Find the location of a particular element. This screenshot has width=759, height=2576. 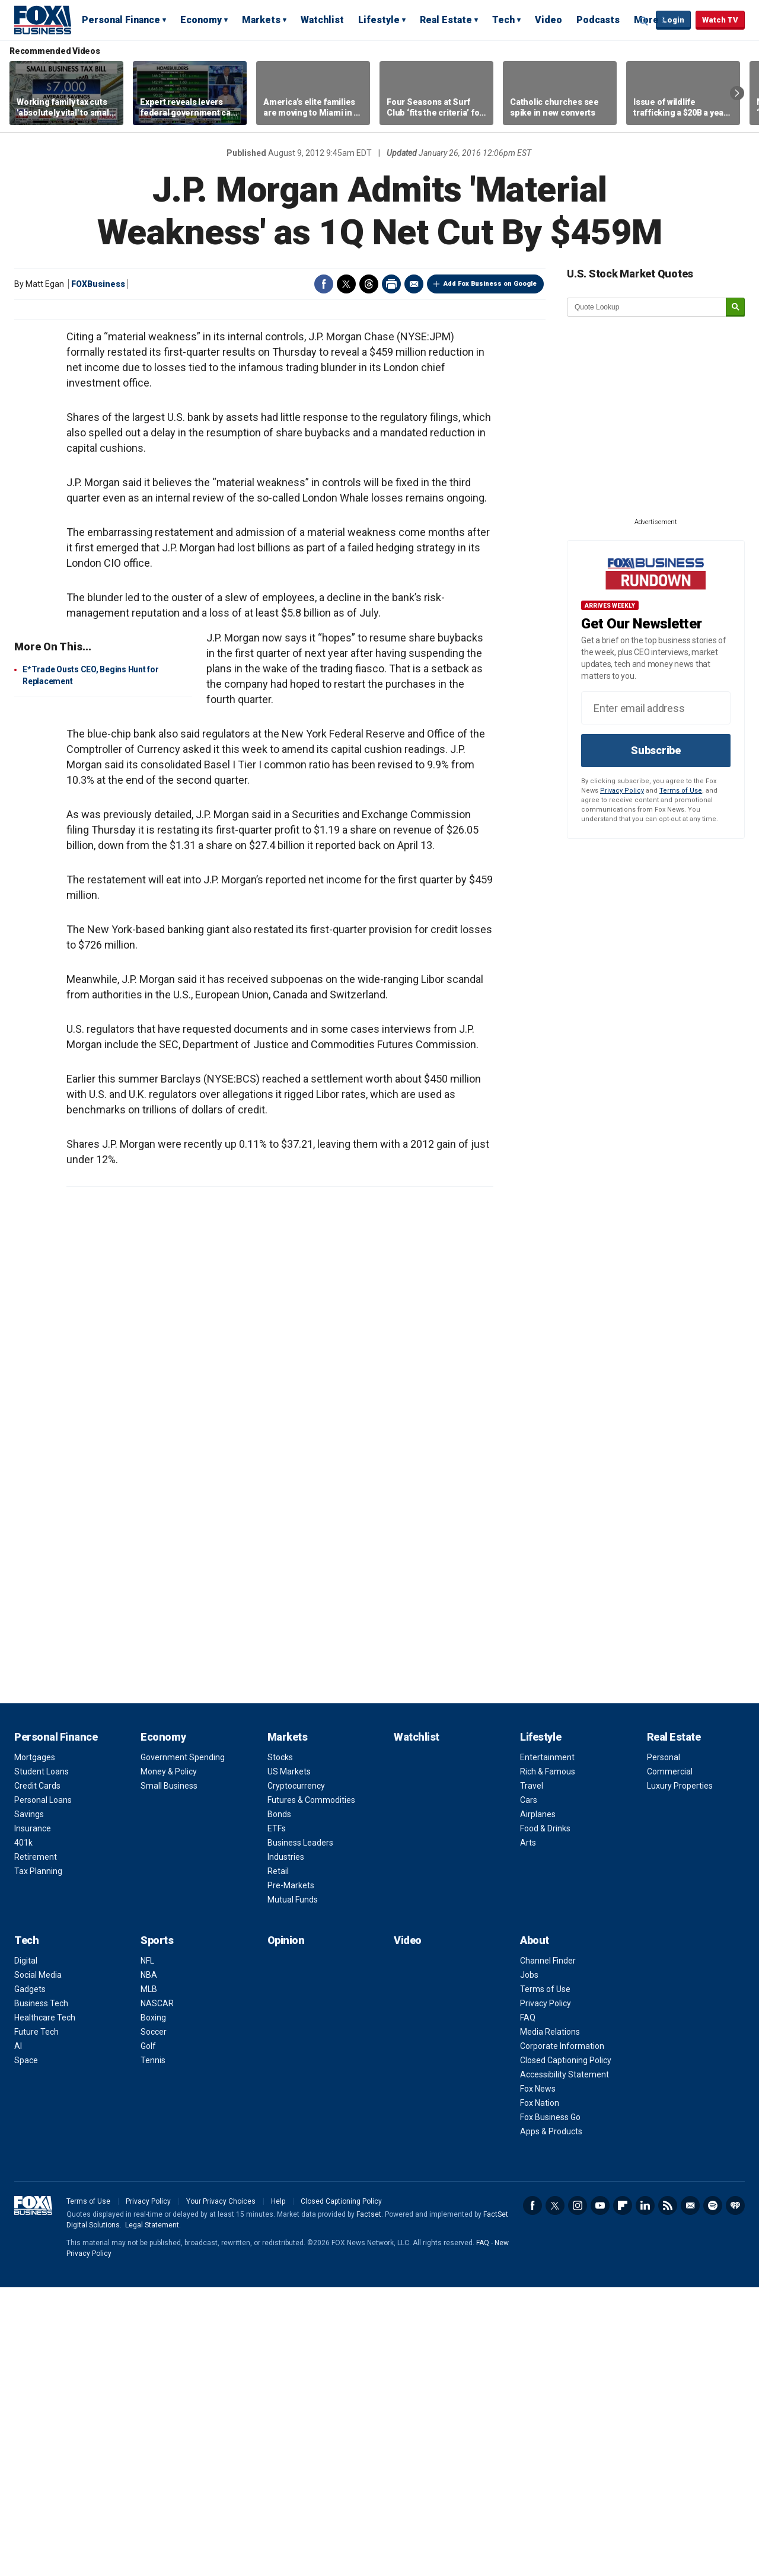

Channel Finder is located at coordinates (548, 2249).